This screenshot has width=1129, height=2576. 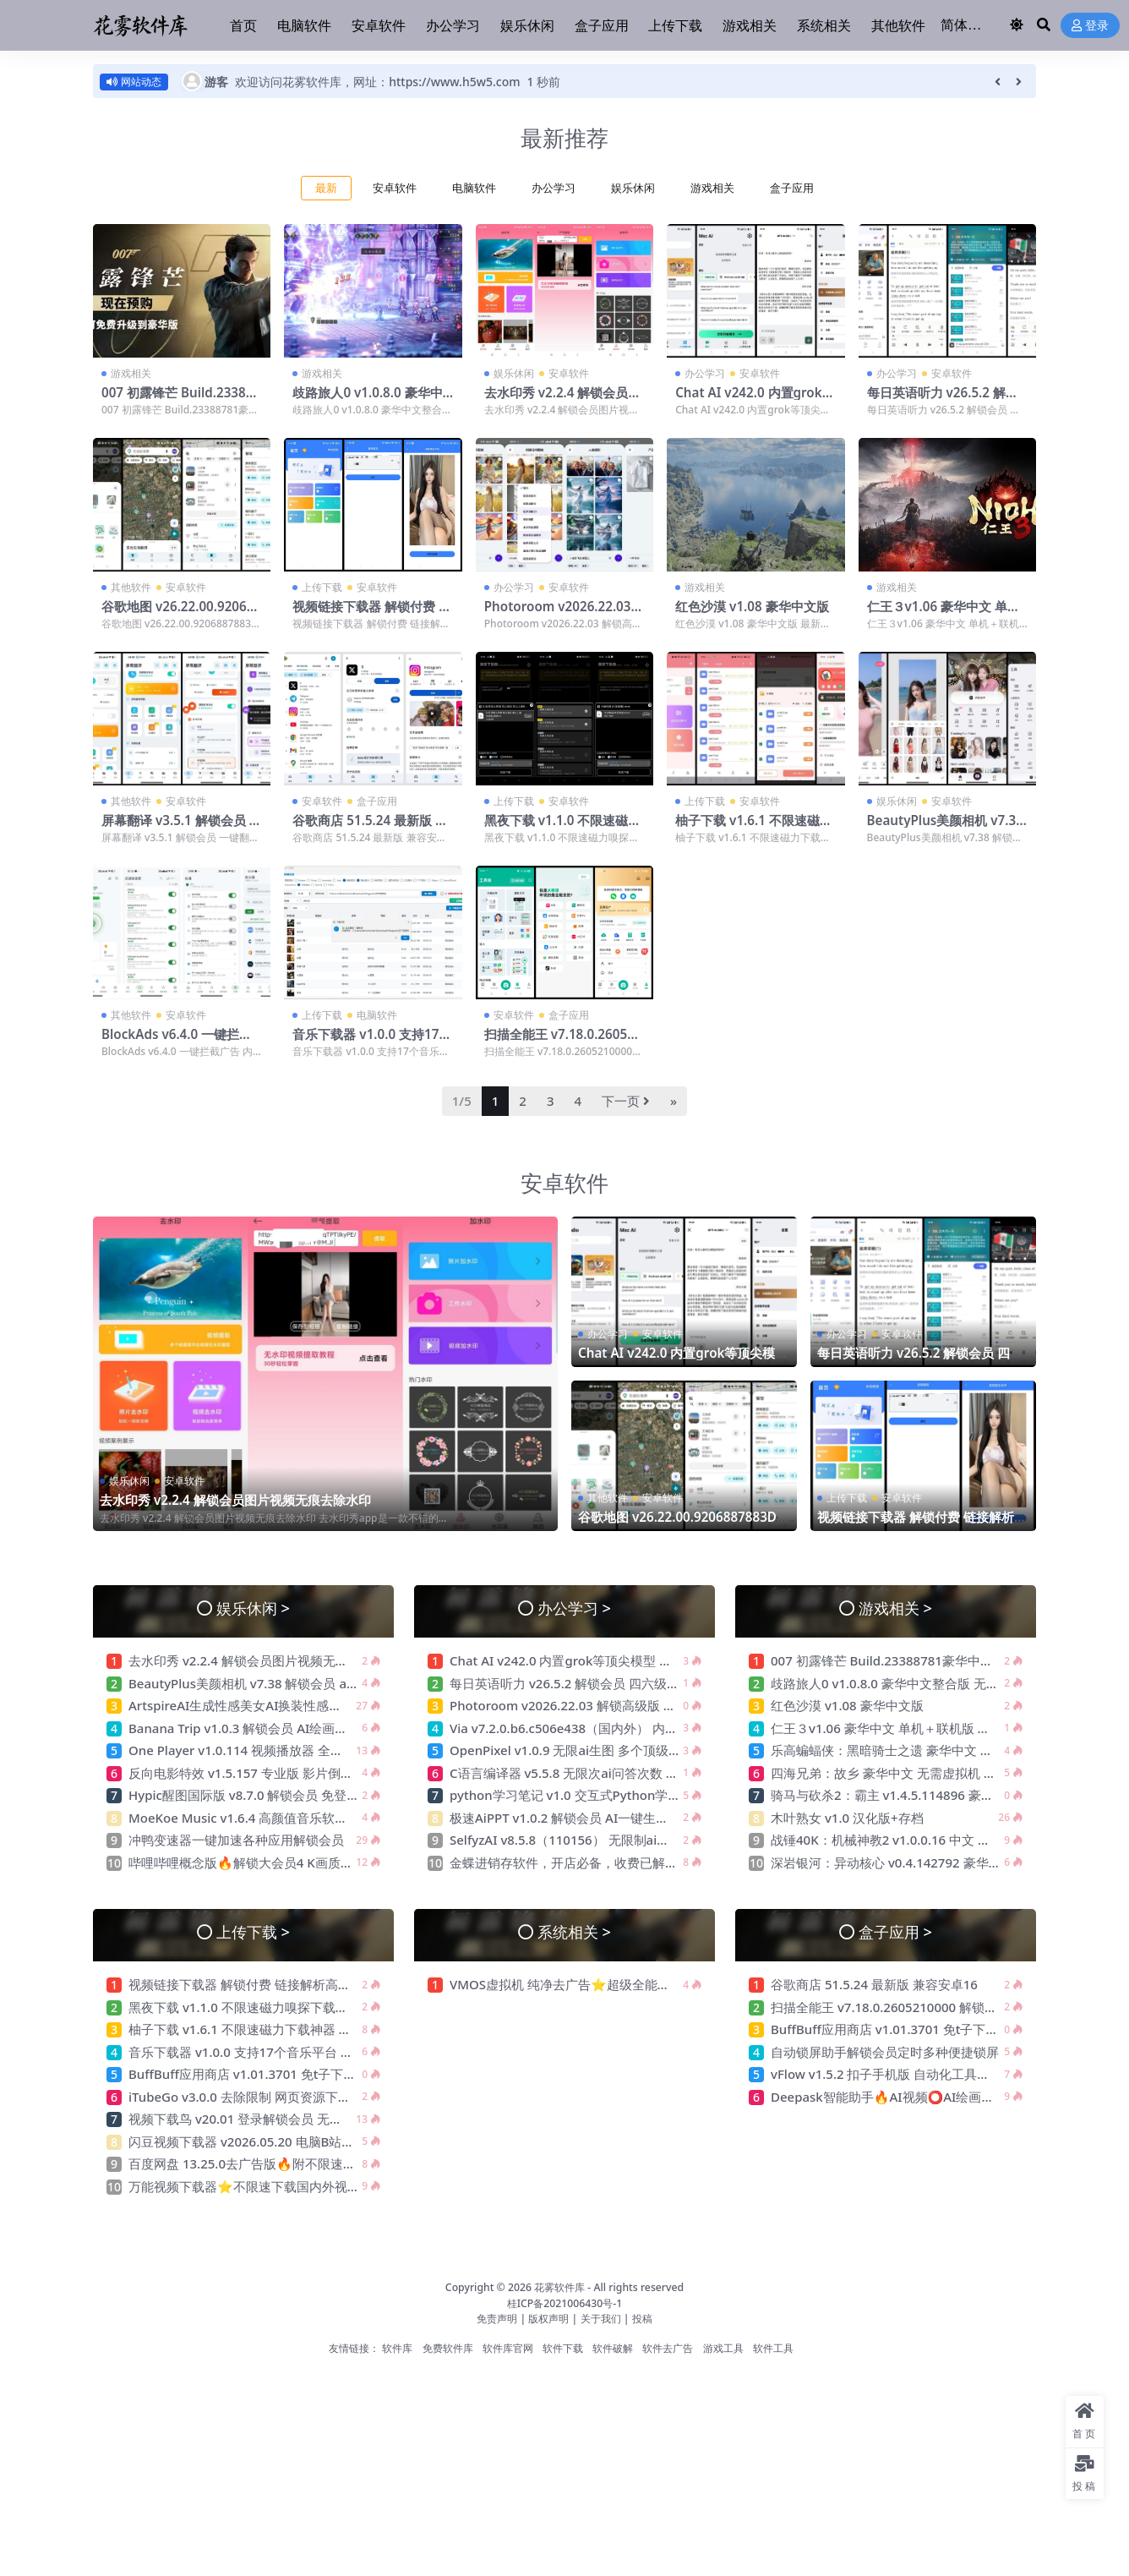 I want to click on 欢迎访问花雾软件库，网址：https://www.h5w5.com, so click(x=377, y=82).